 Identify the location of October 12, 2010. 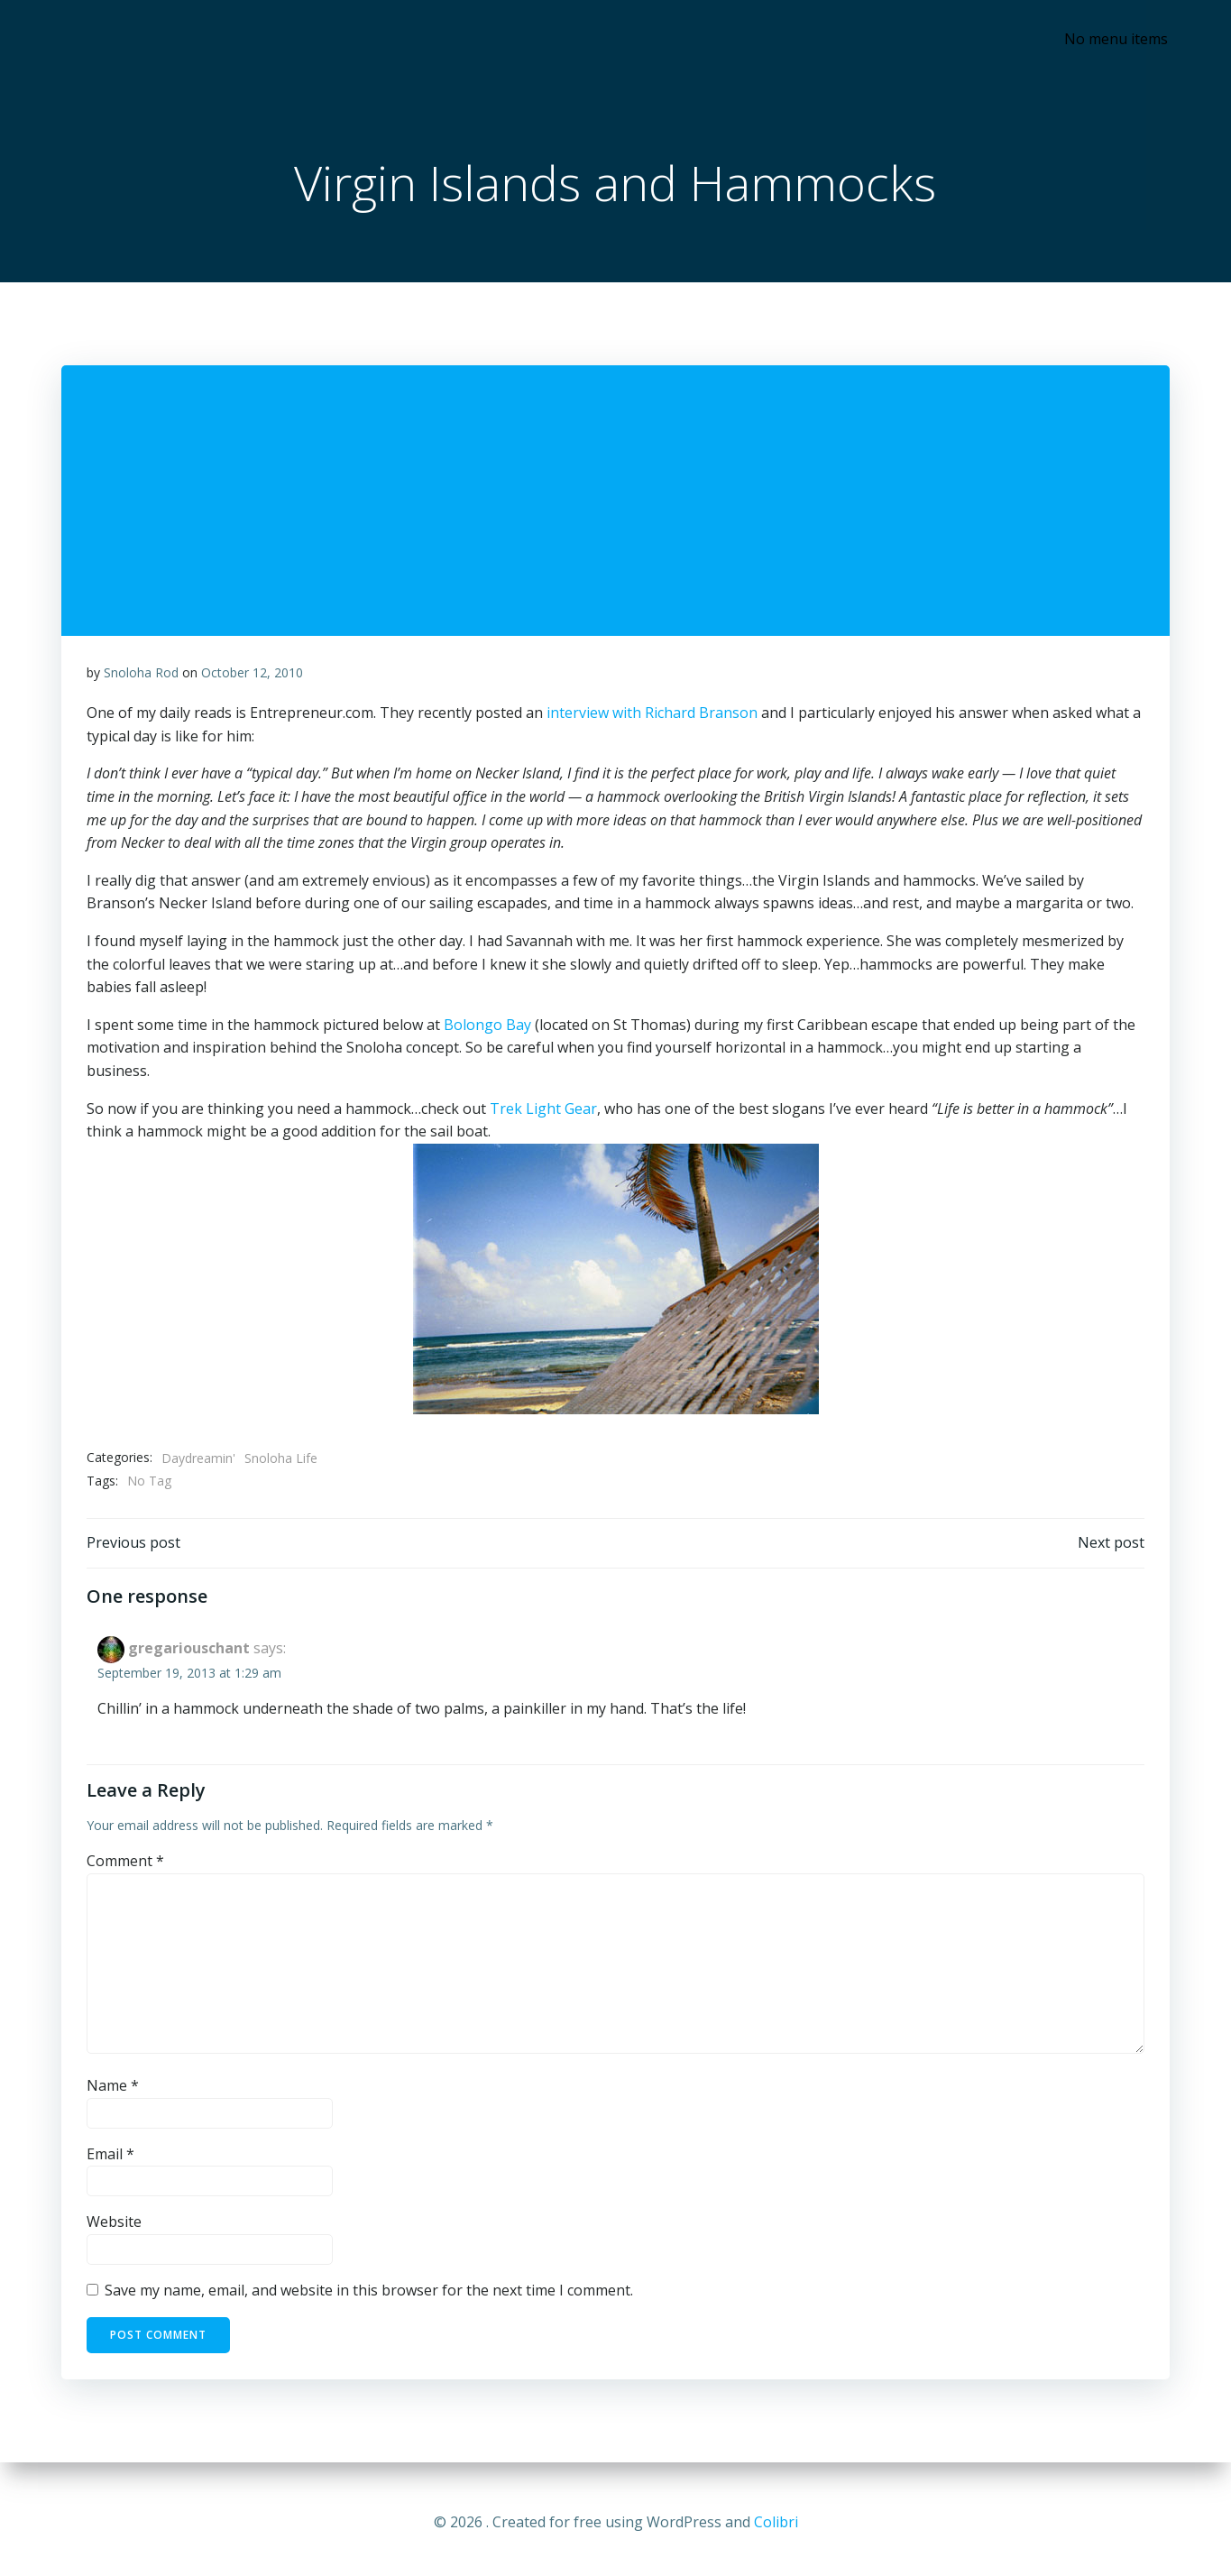
(253, 676).